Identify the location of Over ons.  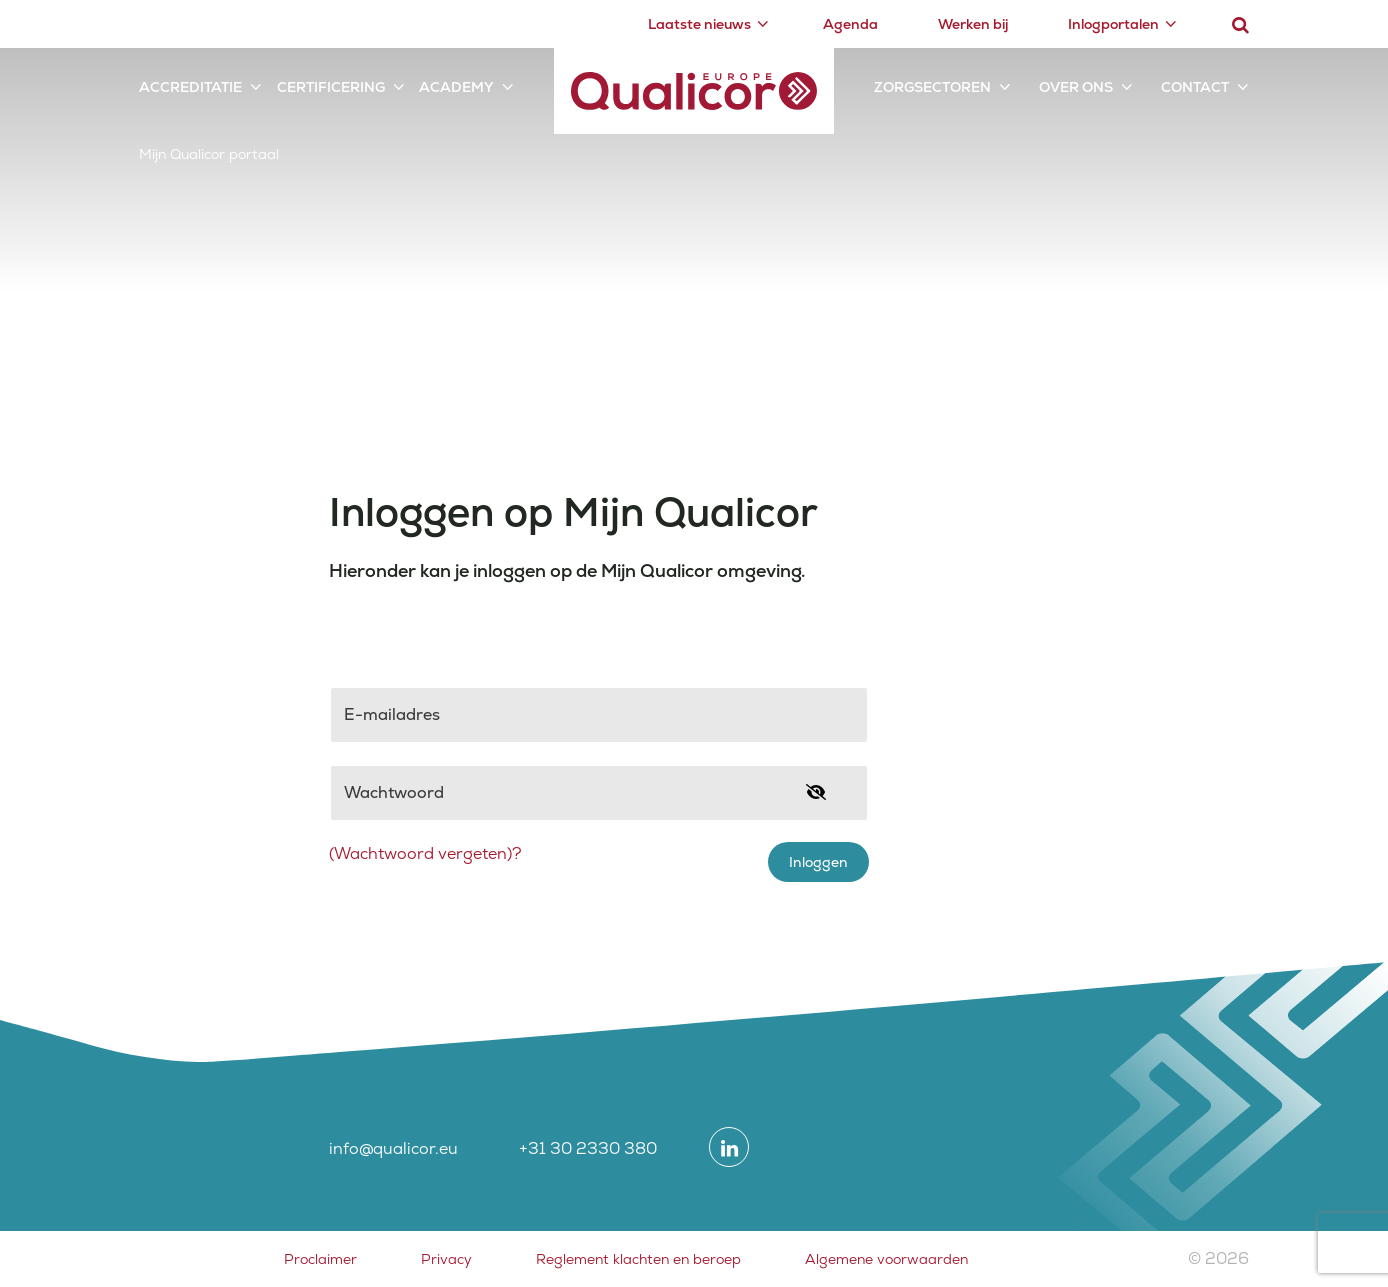
(1076, 87).